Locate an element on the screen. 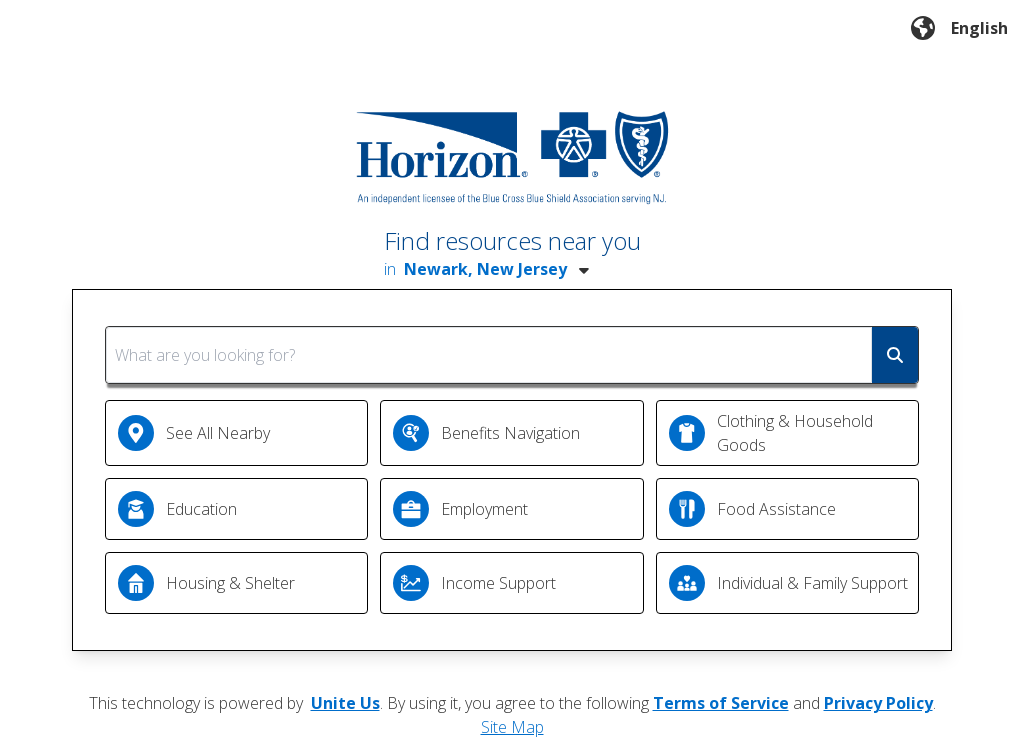 The width and height of the screenshot is (1024, 747). [What are you looking for?] is located at coordinates (489, 355).